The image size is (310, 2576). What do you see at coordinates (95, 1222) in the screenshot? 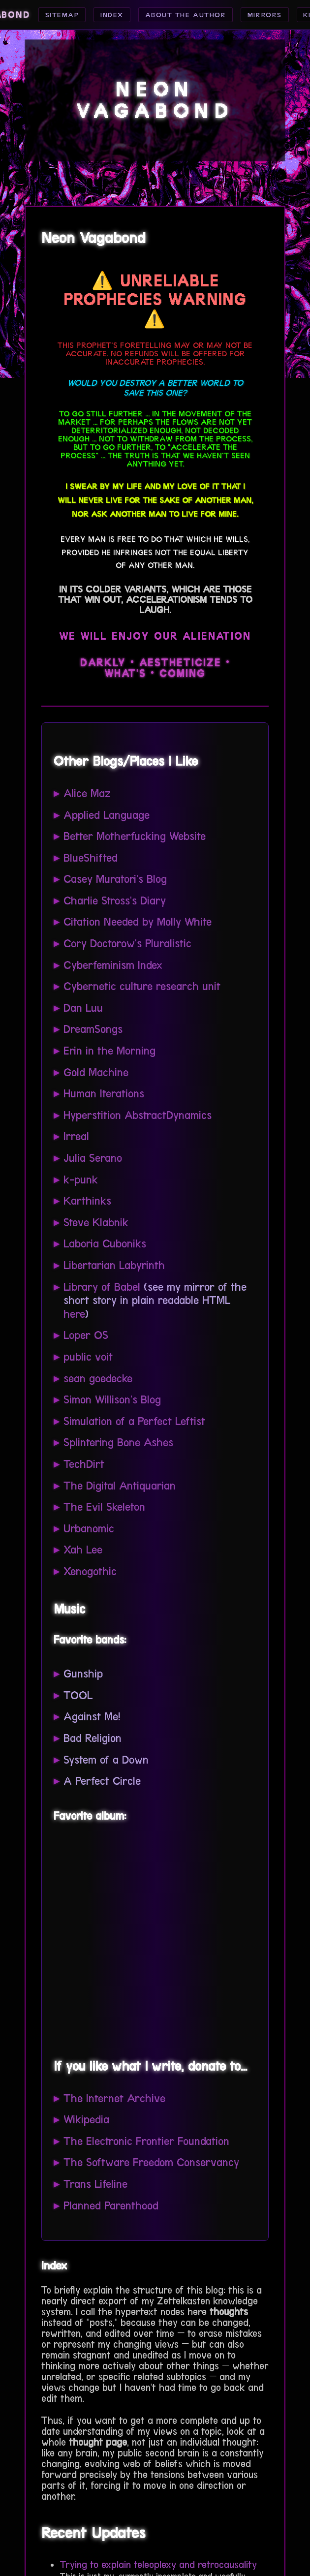
I see `Steve Klabnik` at bounding box center [95, 1222].